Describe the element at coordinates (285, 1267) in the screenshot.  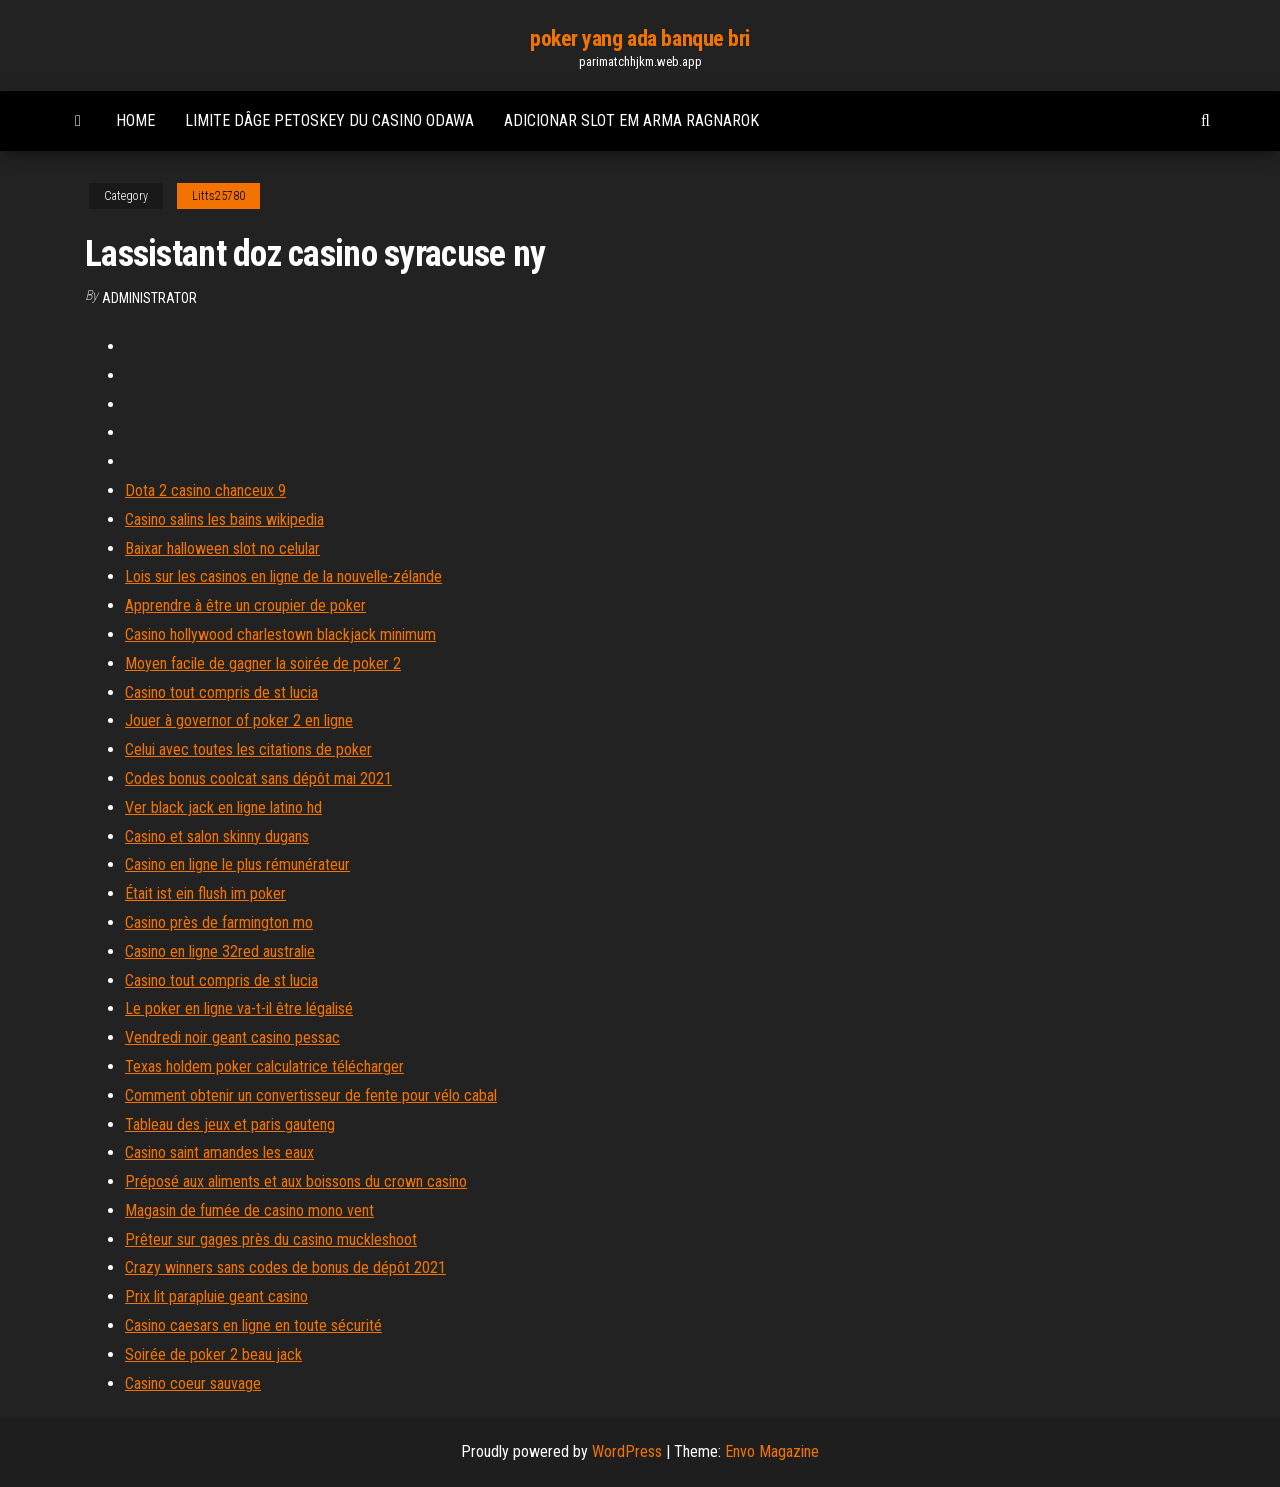
I see `Crazy winners sans codes de bonus de dépôt 2021` at that location.